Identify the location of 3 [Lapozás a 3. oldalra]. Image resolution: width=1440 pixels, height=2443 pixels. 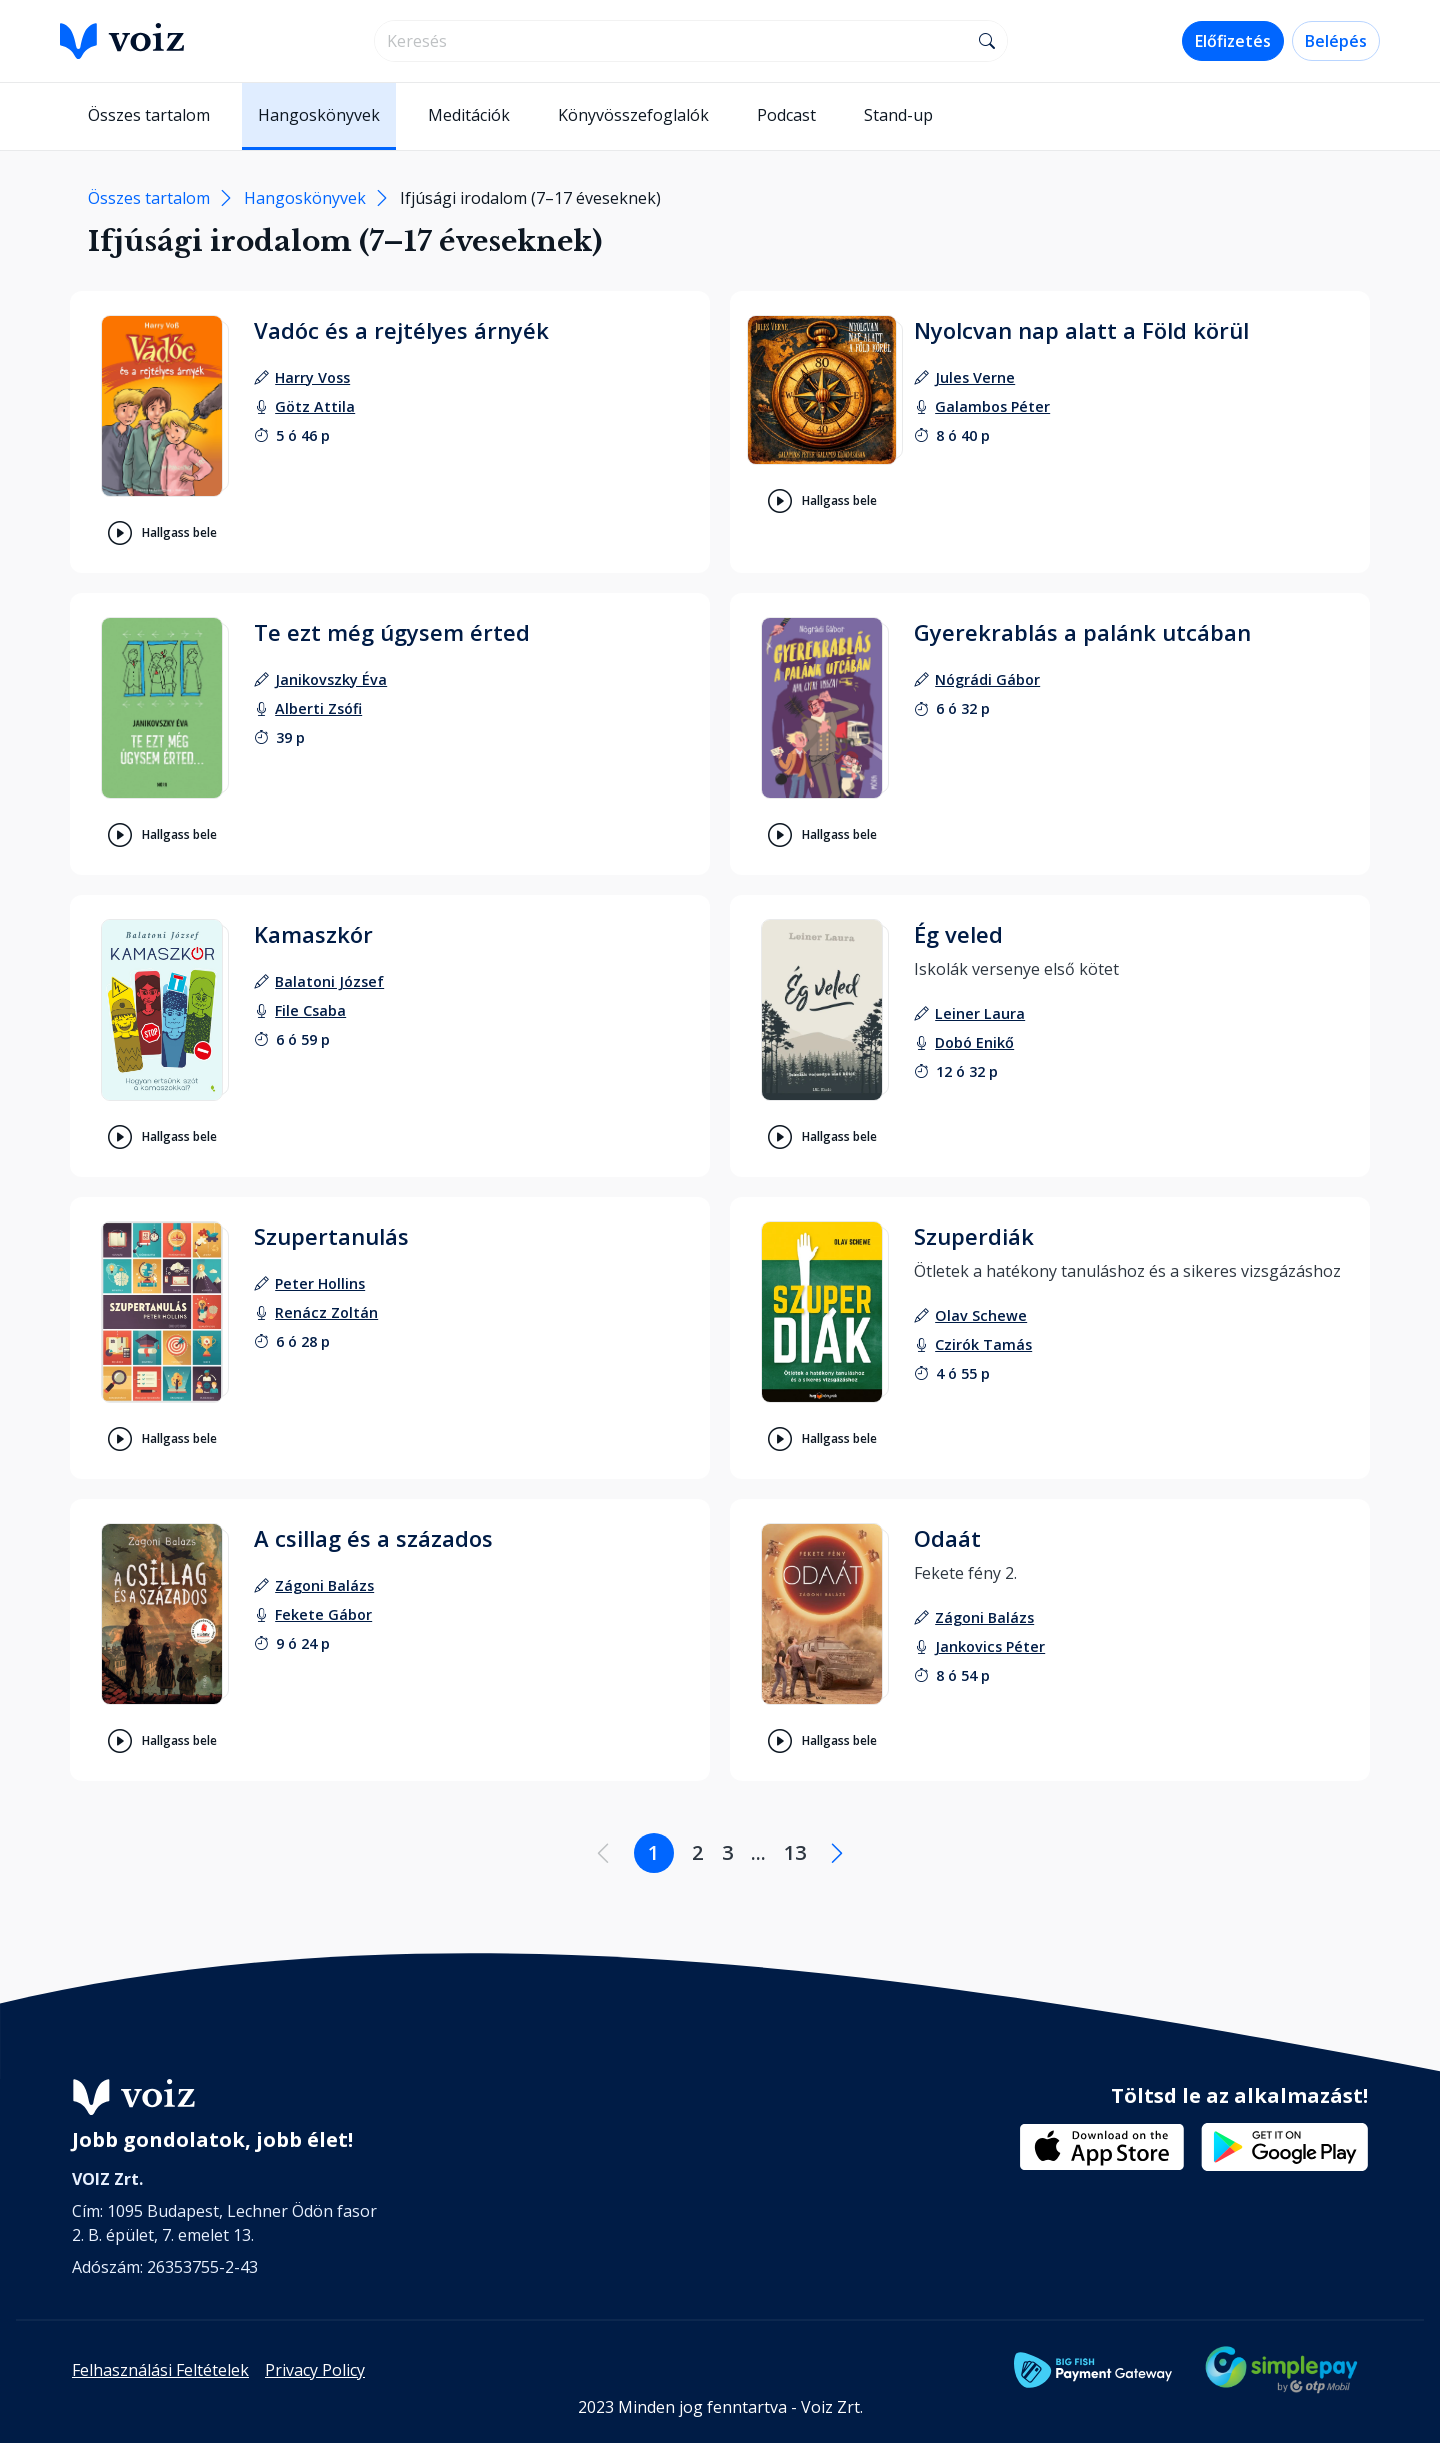
(727, 1852).